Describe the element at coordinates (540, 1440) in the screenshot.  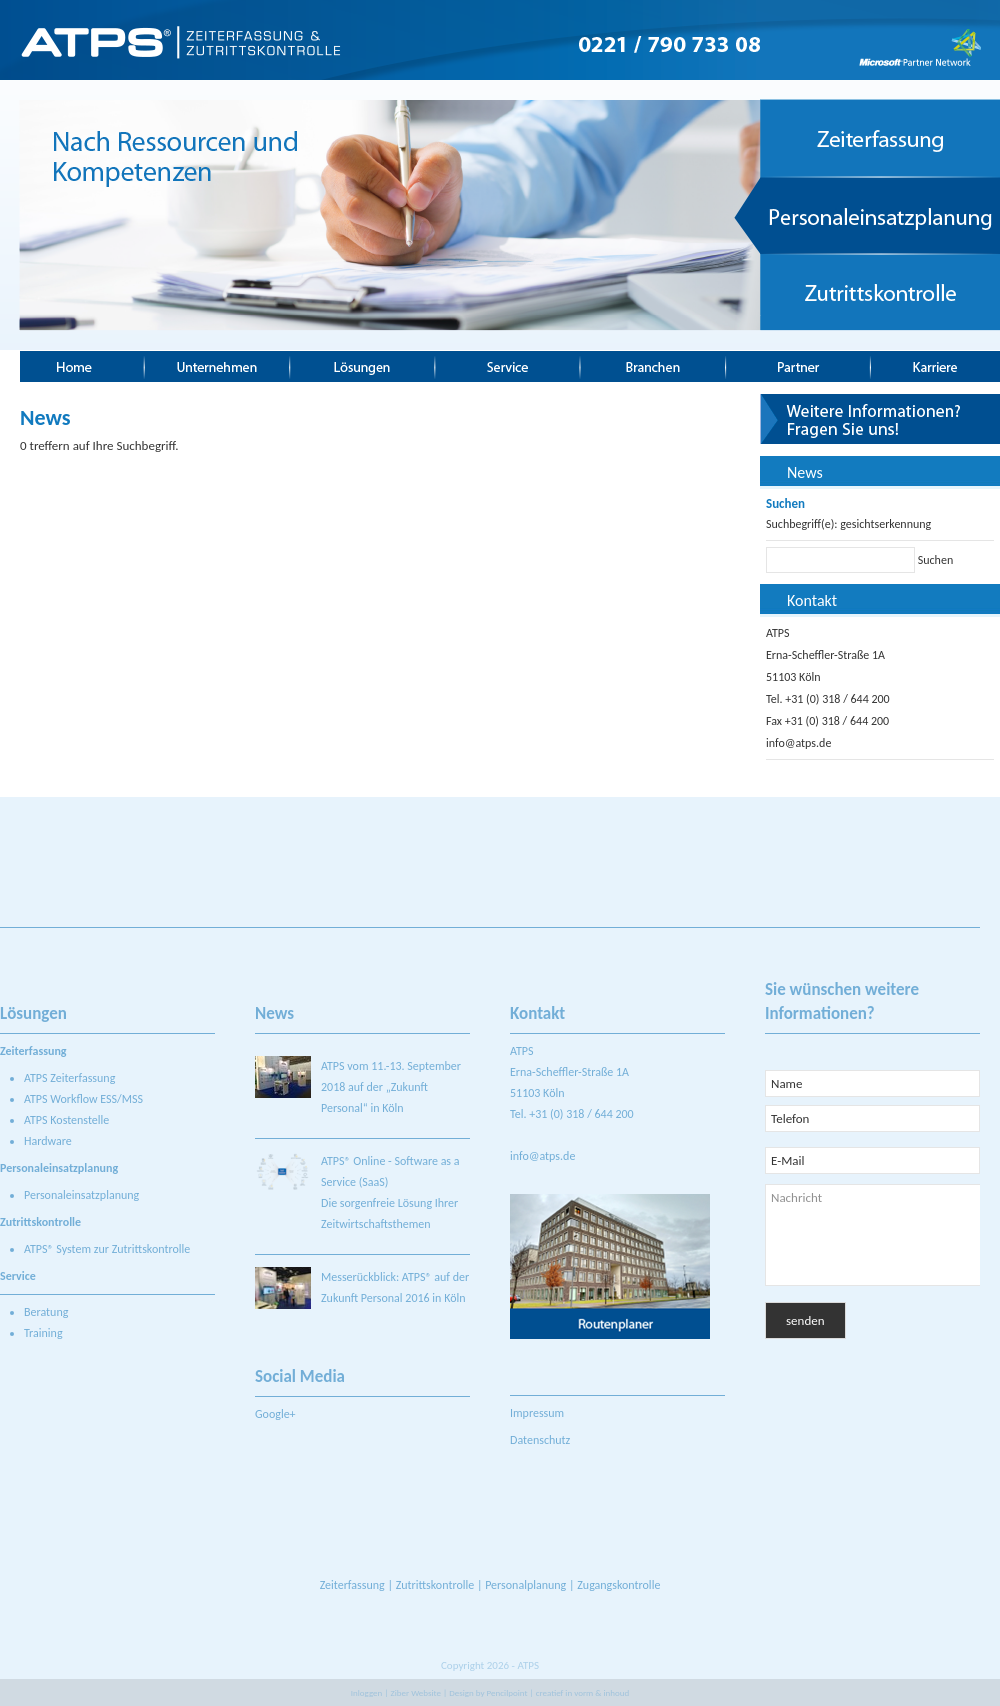
I see `Datenschutz` at that location.